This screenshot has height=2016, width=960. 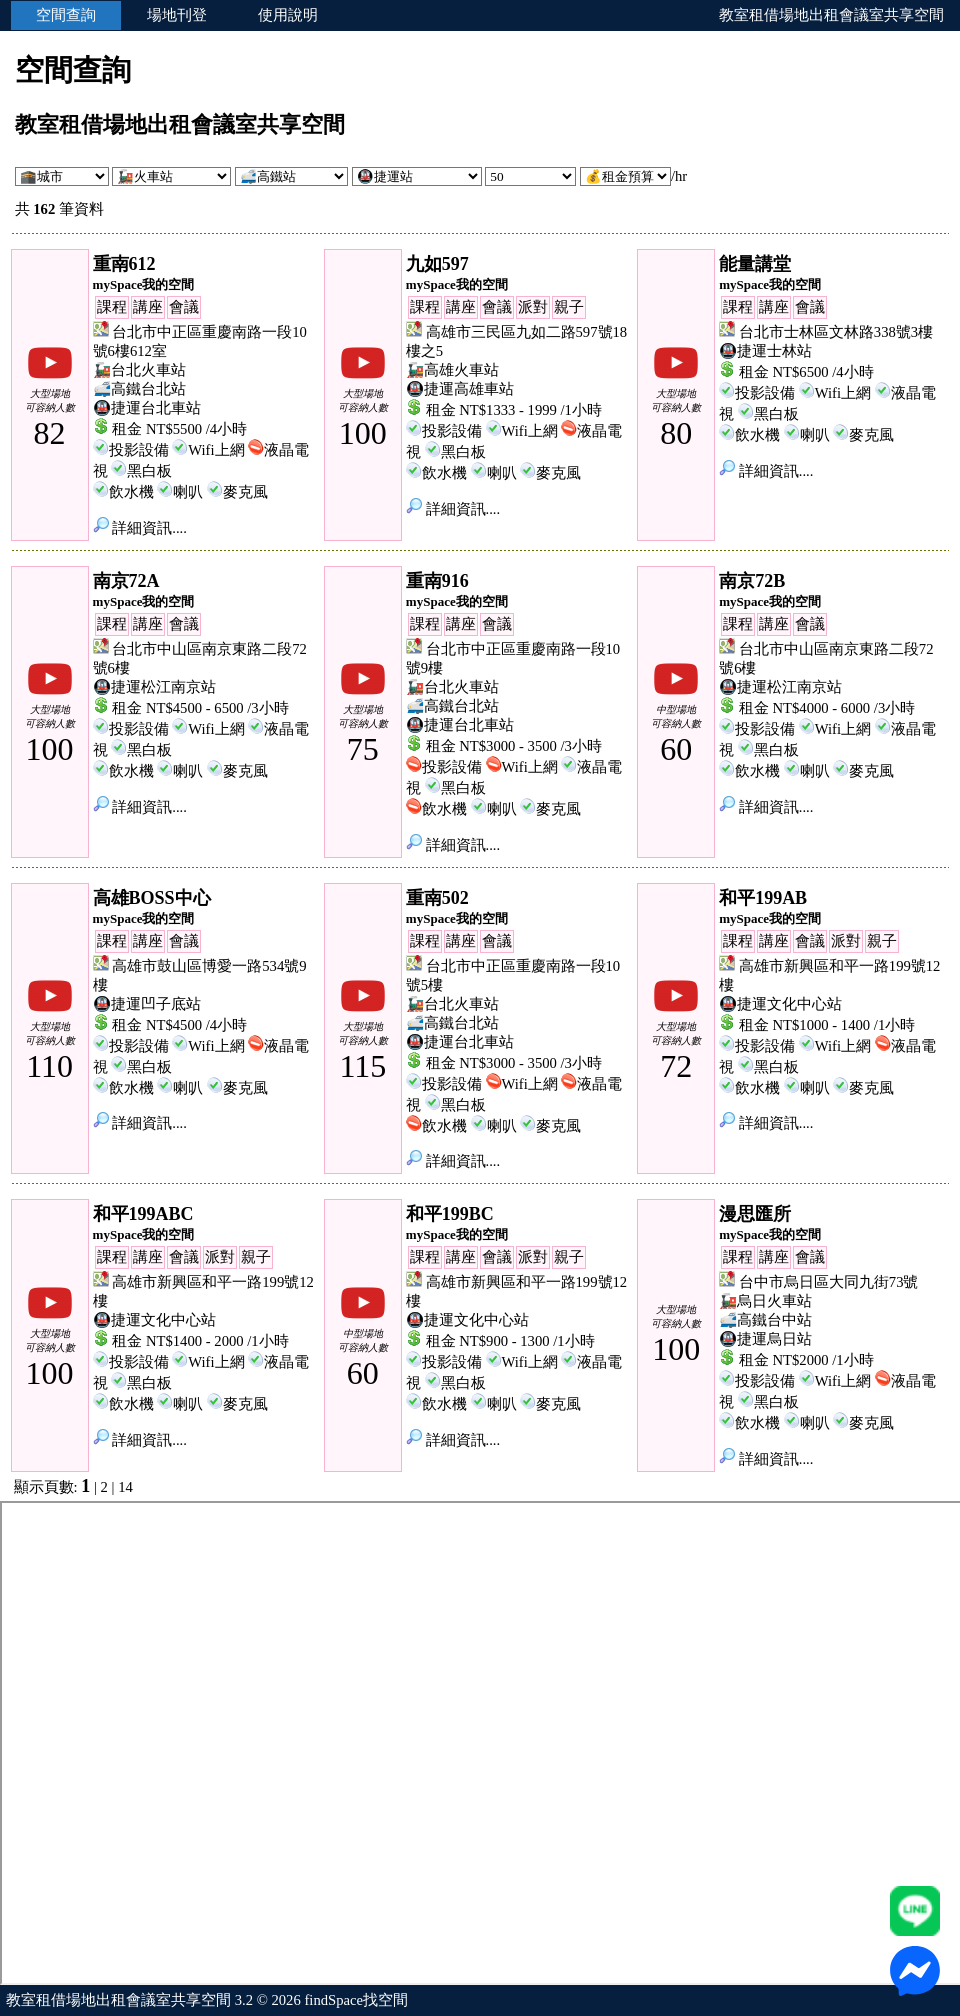 What do you see at coordinates (147, 1004) in the screenshot?
I see `🚇捷運凹子底站` at bounding box center [147, 1004].